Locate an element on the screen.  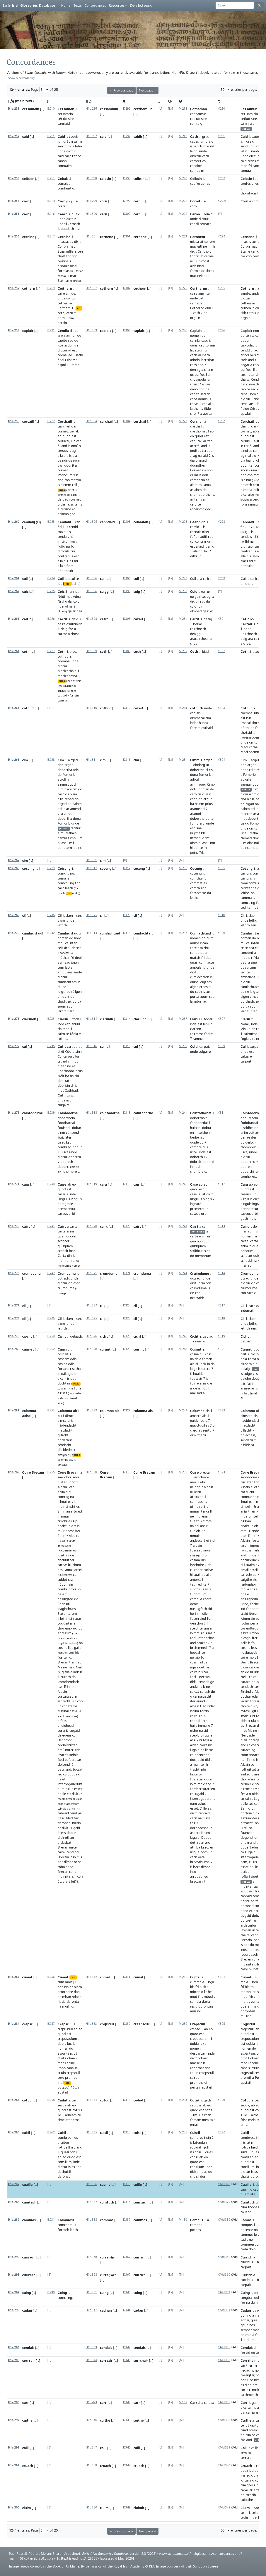
Caisi is located at coordinates (244, 1184).